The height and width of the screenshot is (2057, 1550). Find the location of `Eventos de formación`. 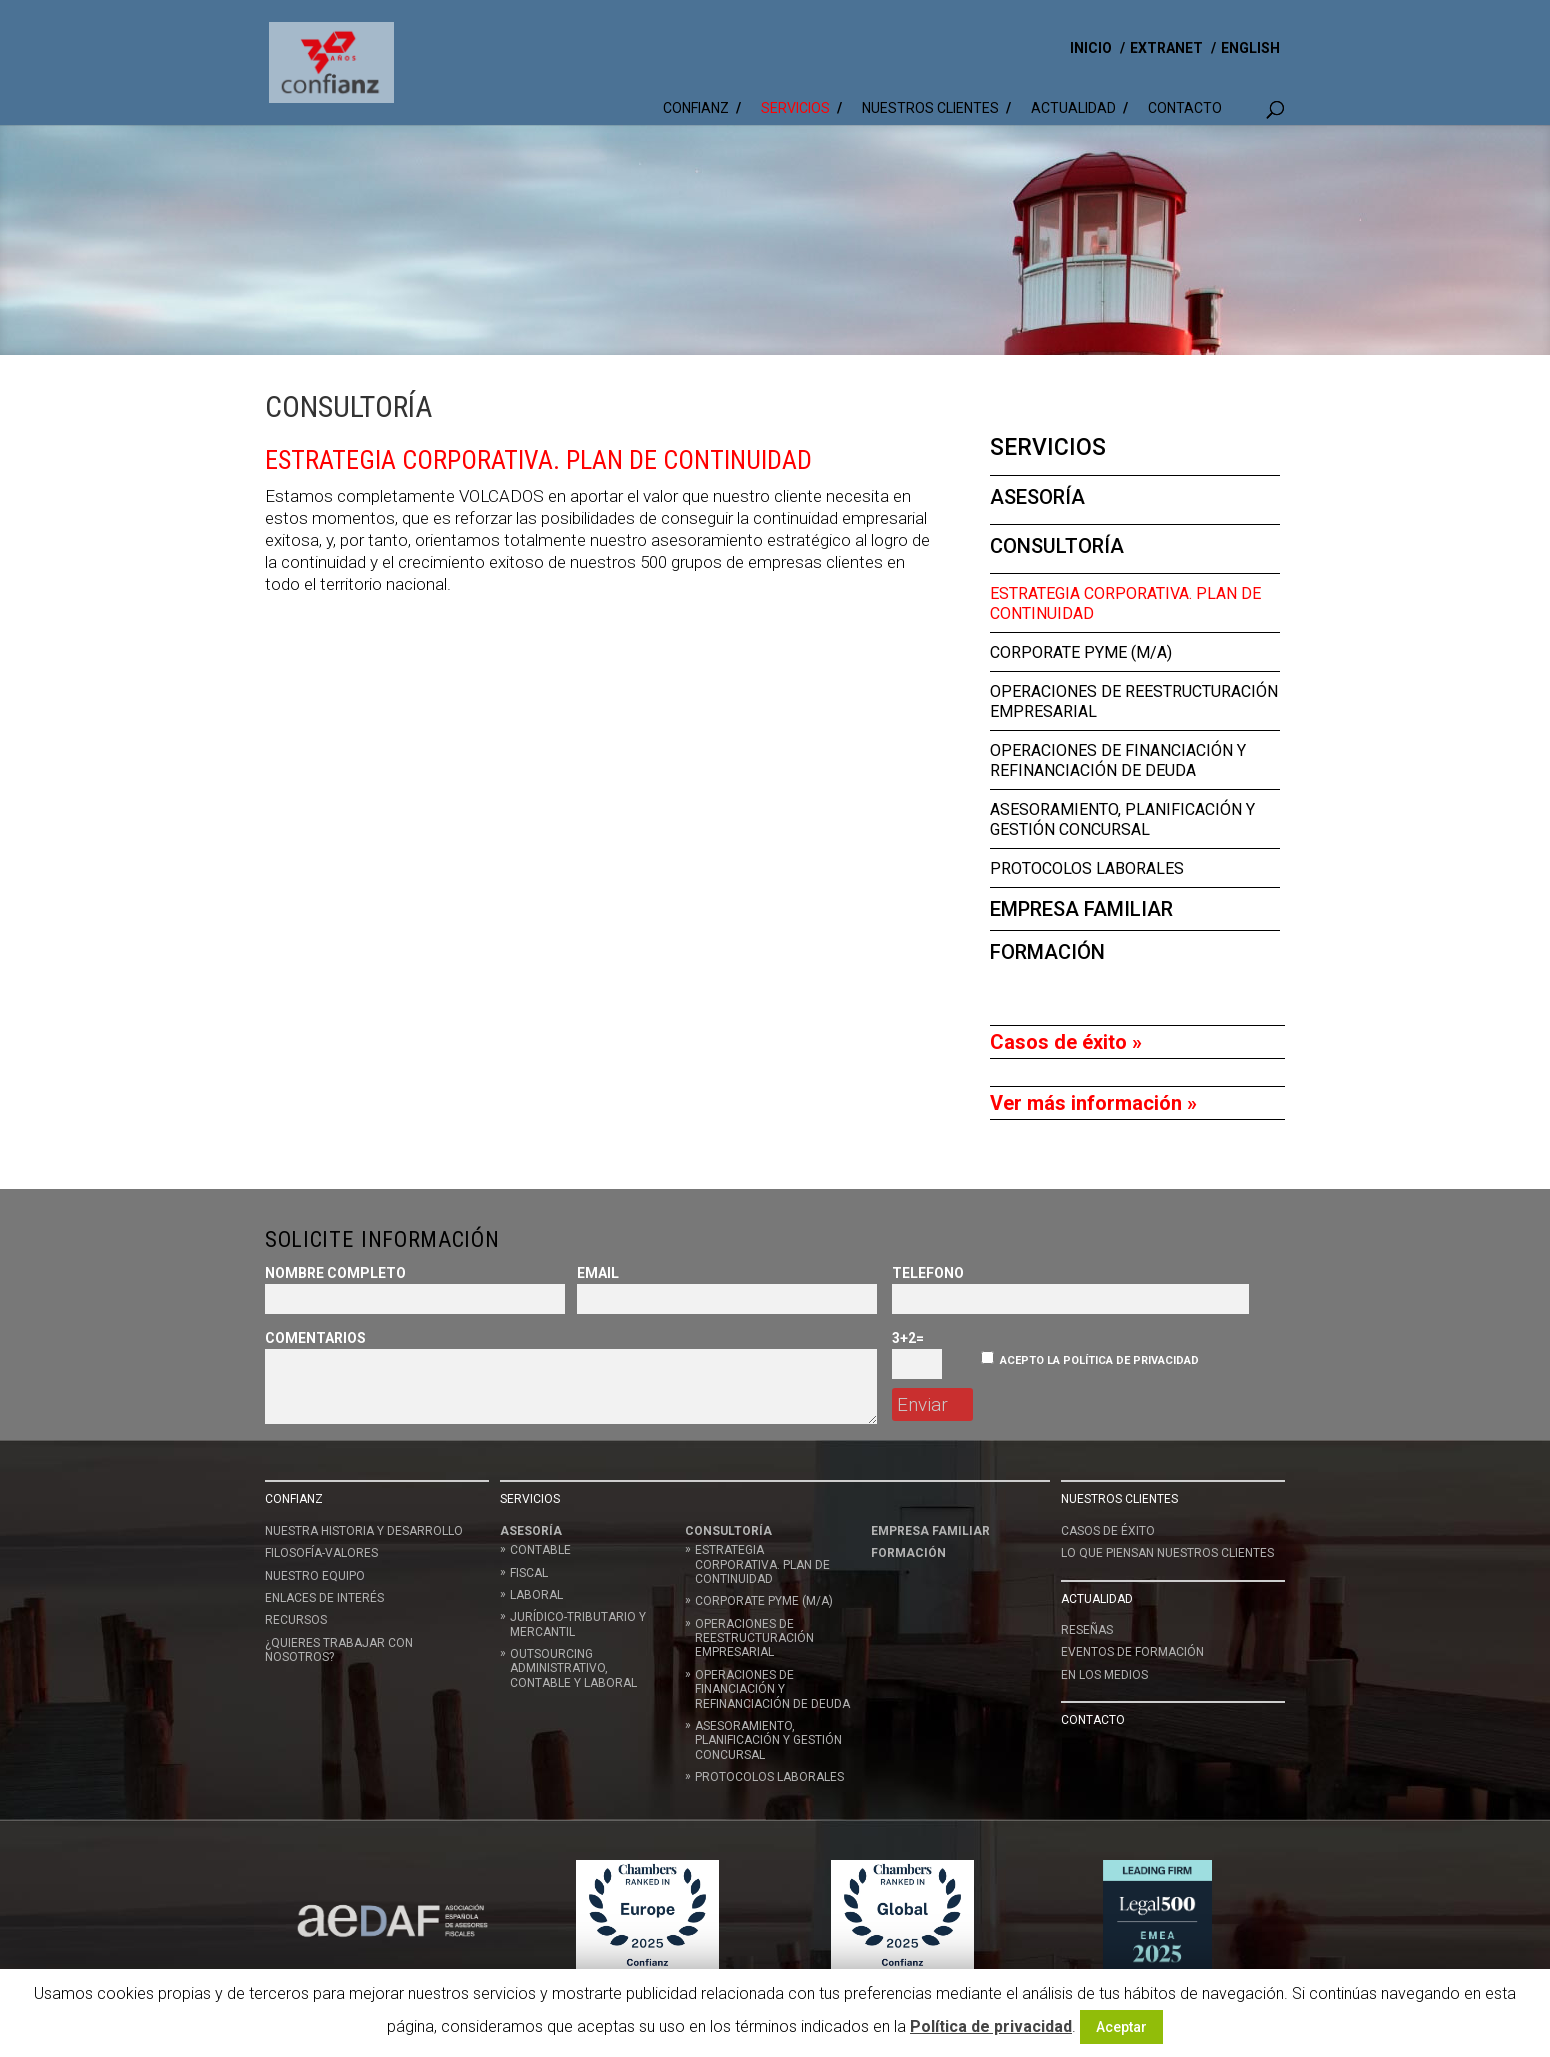

Eventos de formación is located at coordinates (1132, 1652).